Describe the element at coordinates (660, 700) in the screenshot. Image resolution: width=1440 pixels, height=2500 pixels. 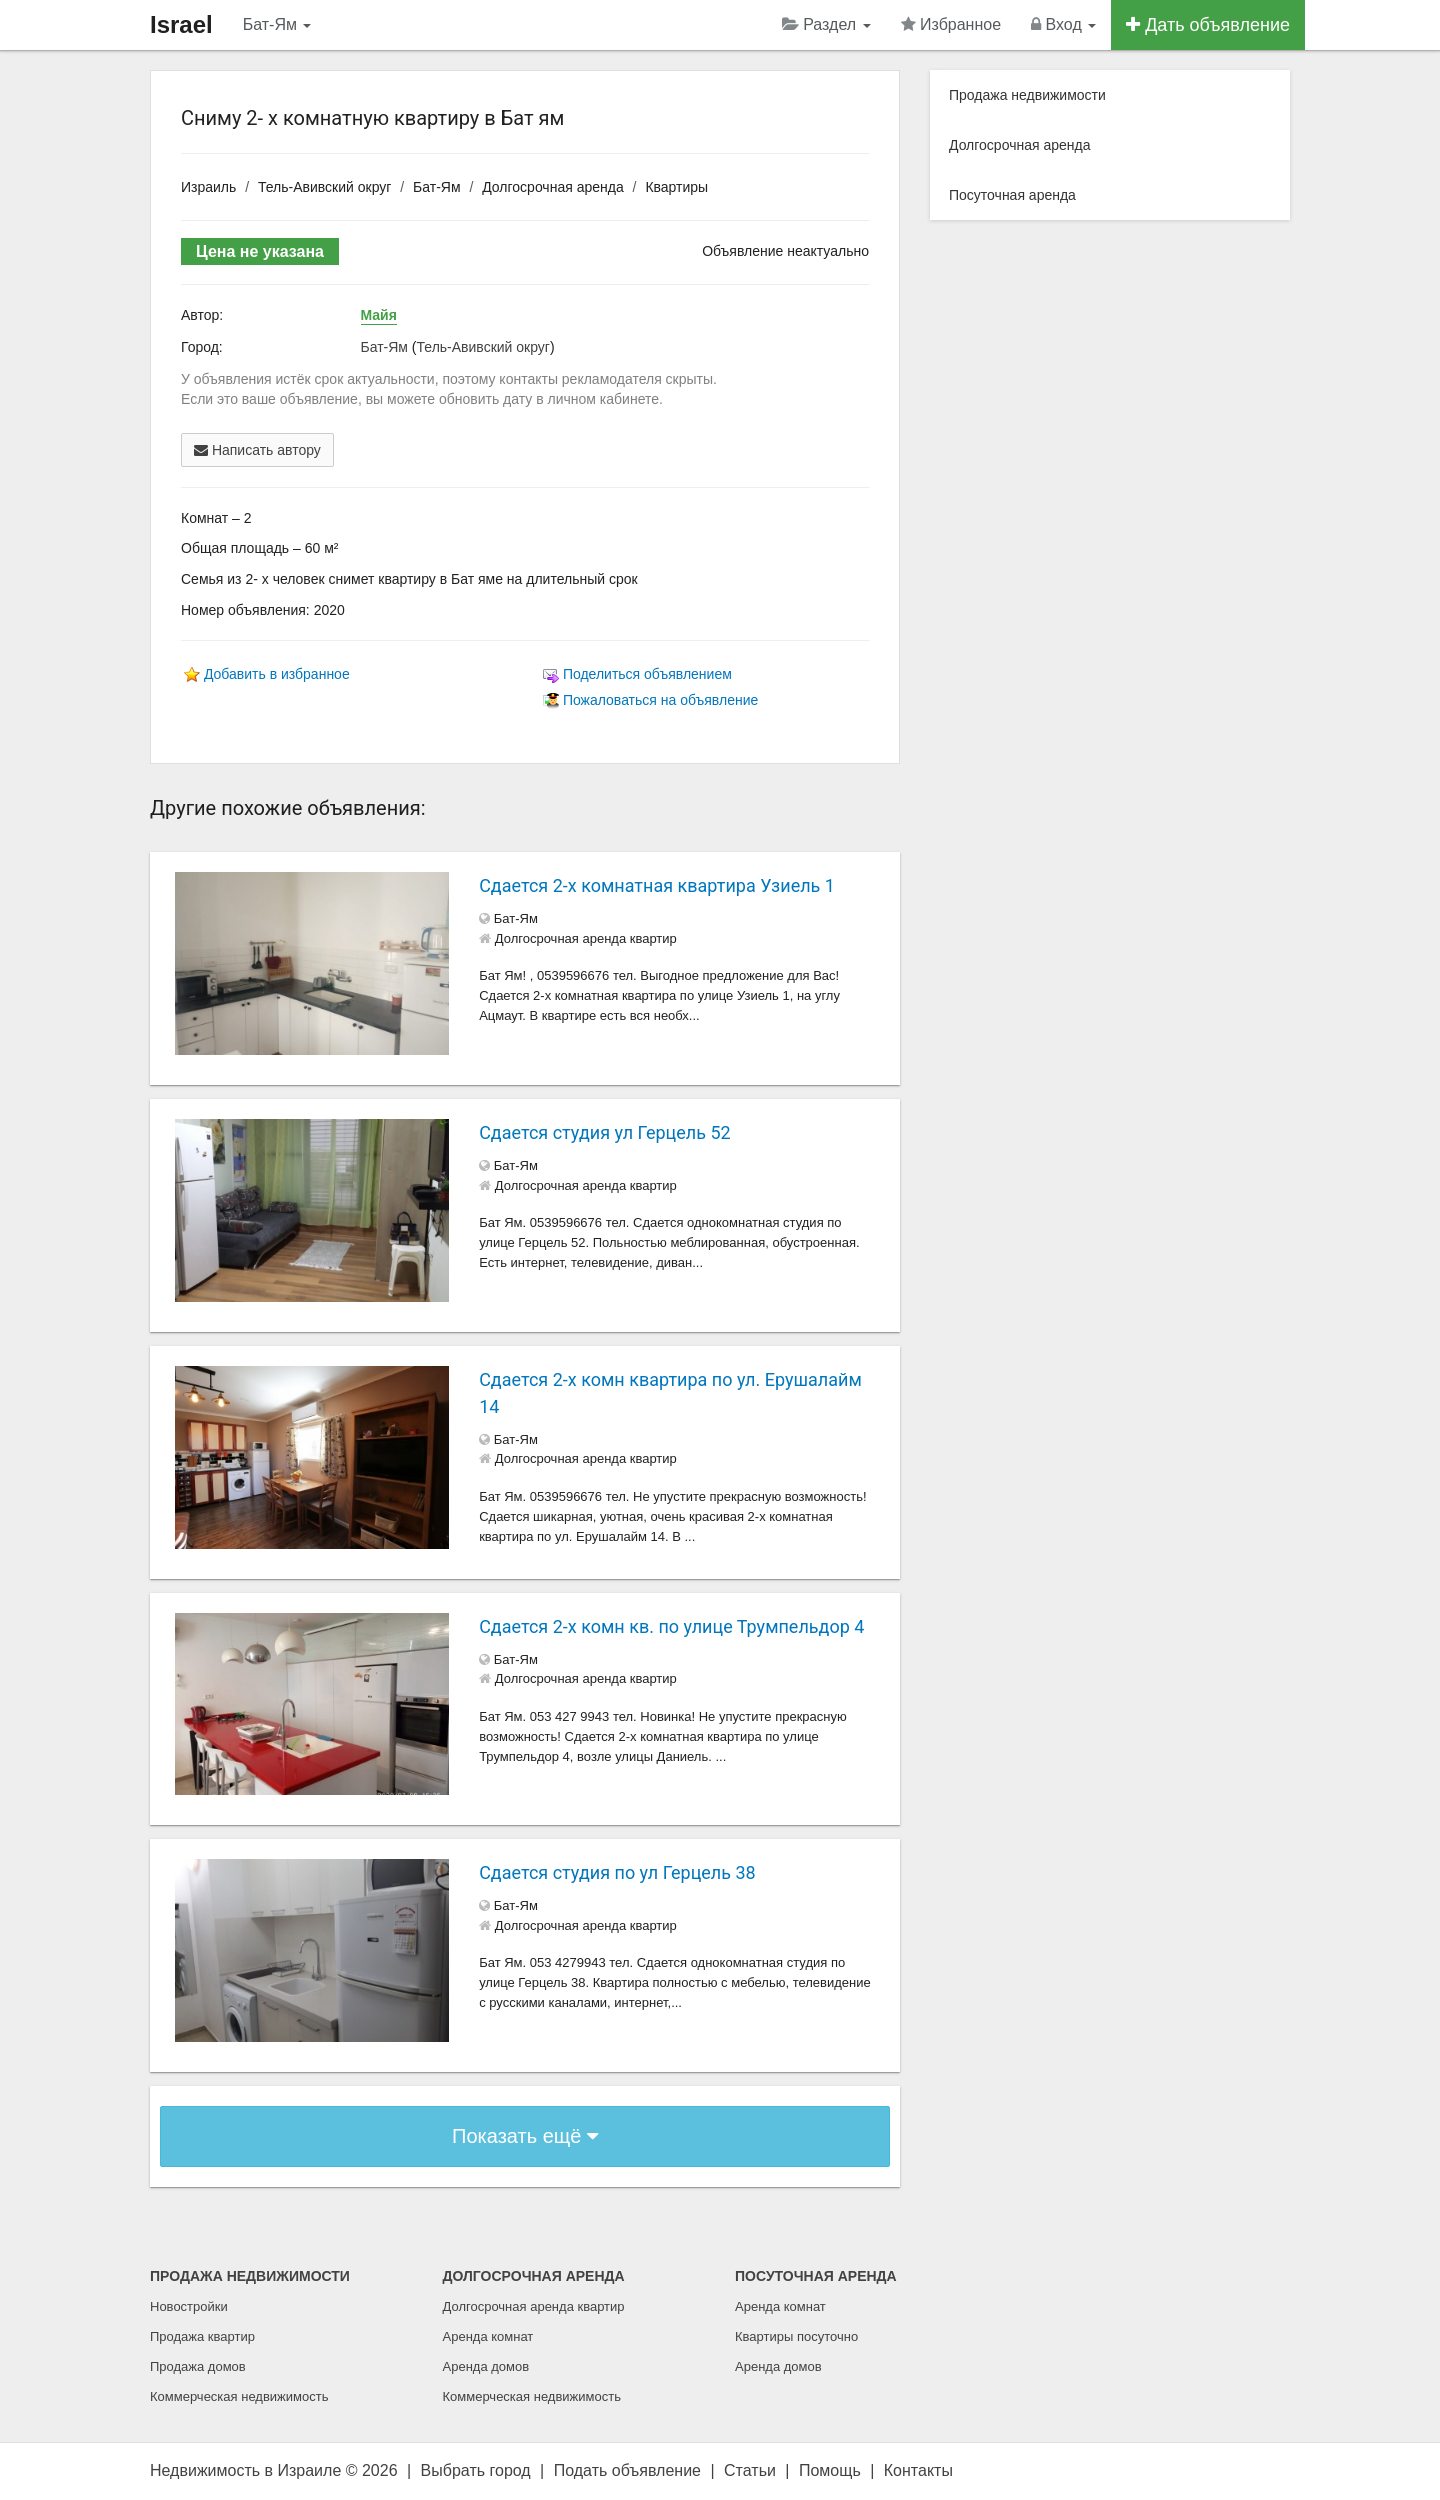
I see `Пожаловаться на объявление` at that location.